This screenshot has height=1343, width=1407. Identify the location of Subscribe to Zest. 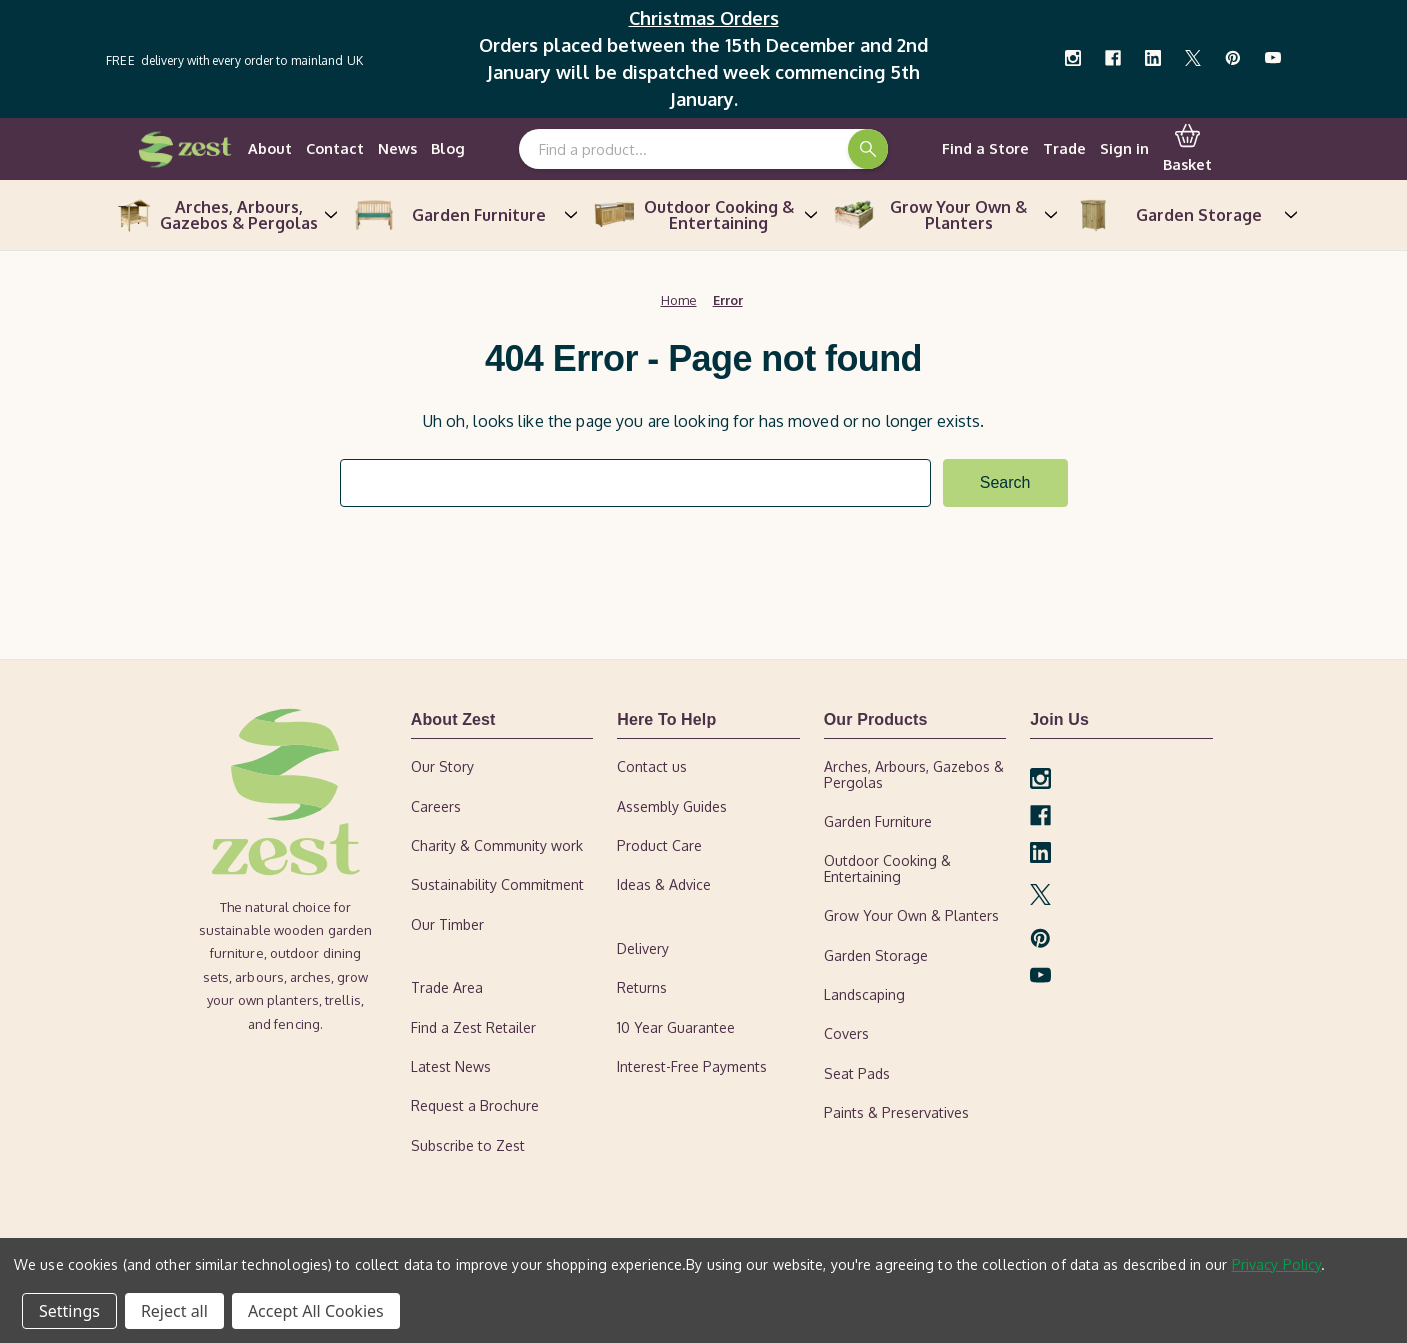
(468, 1145).